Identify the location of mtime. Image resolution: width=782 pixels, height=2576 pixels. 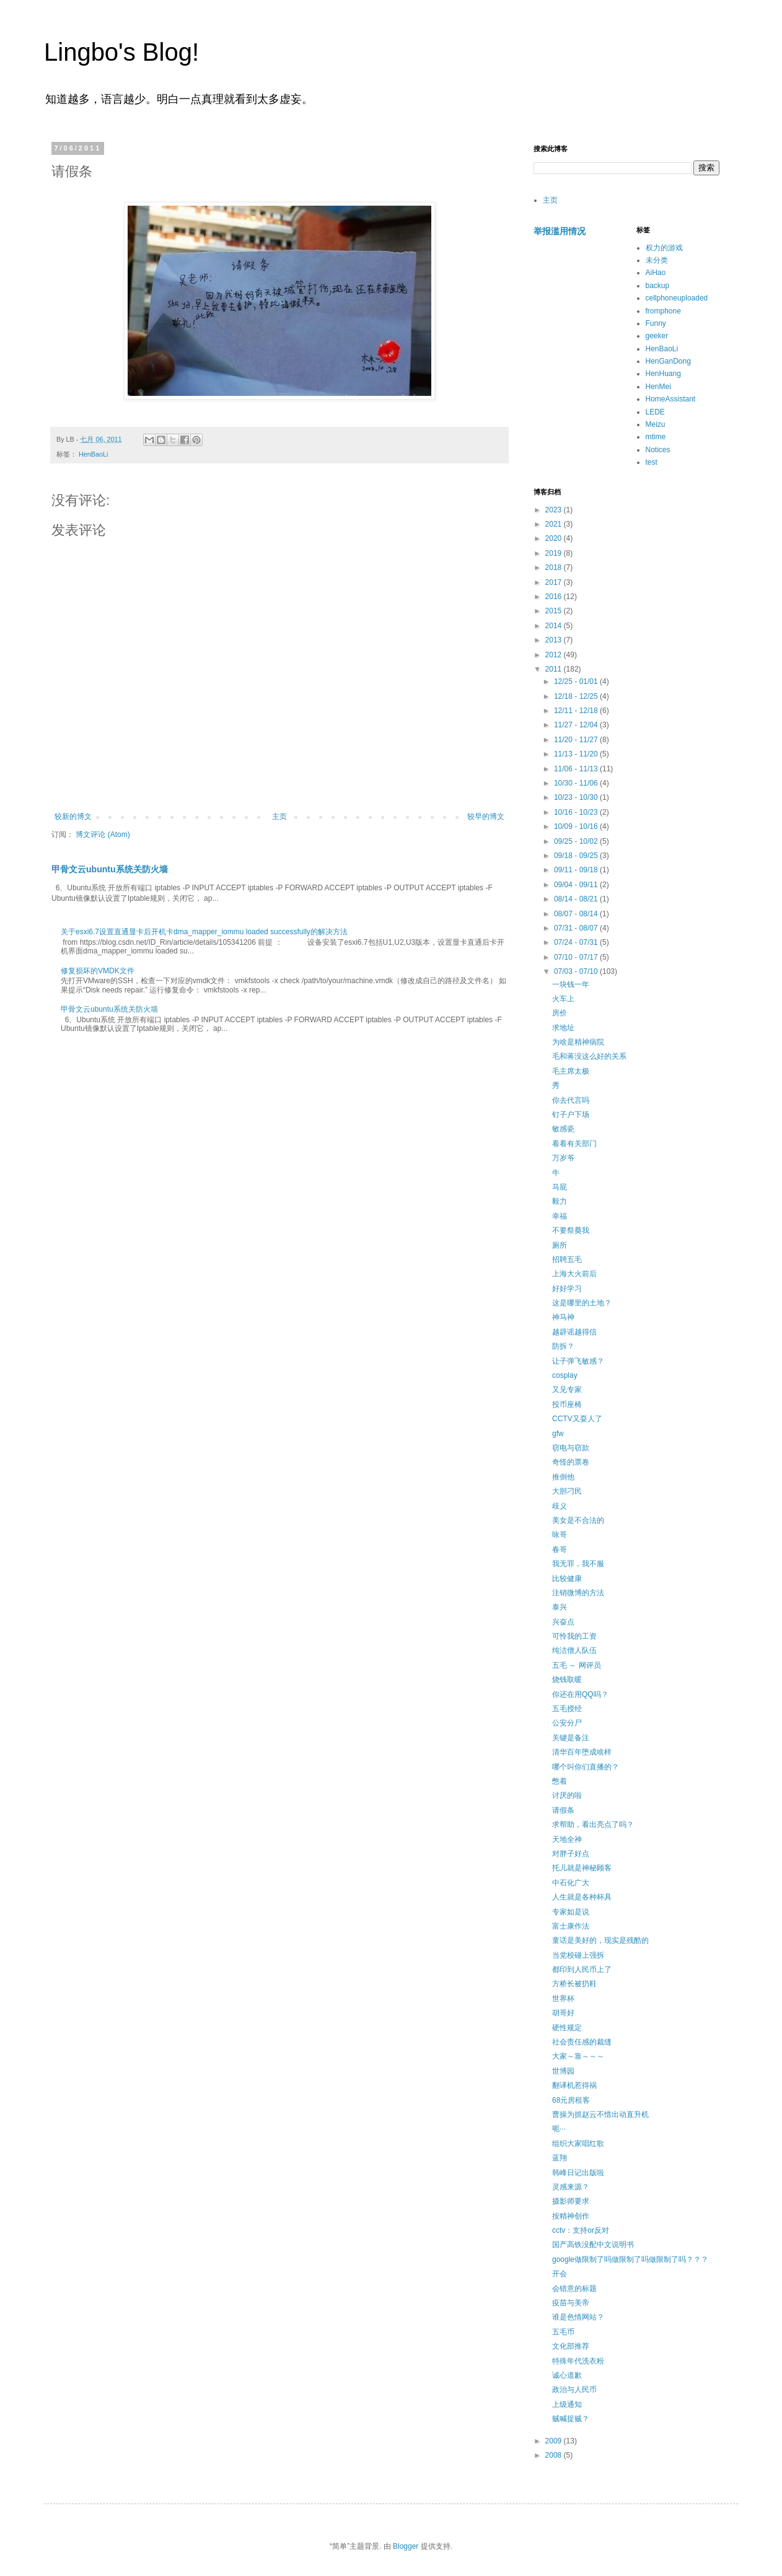
(656, 436).